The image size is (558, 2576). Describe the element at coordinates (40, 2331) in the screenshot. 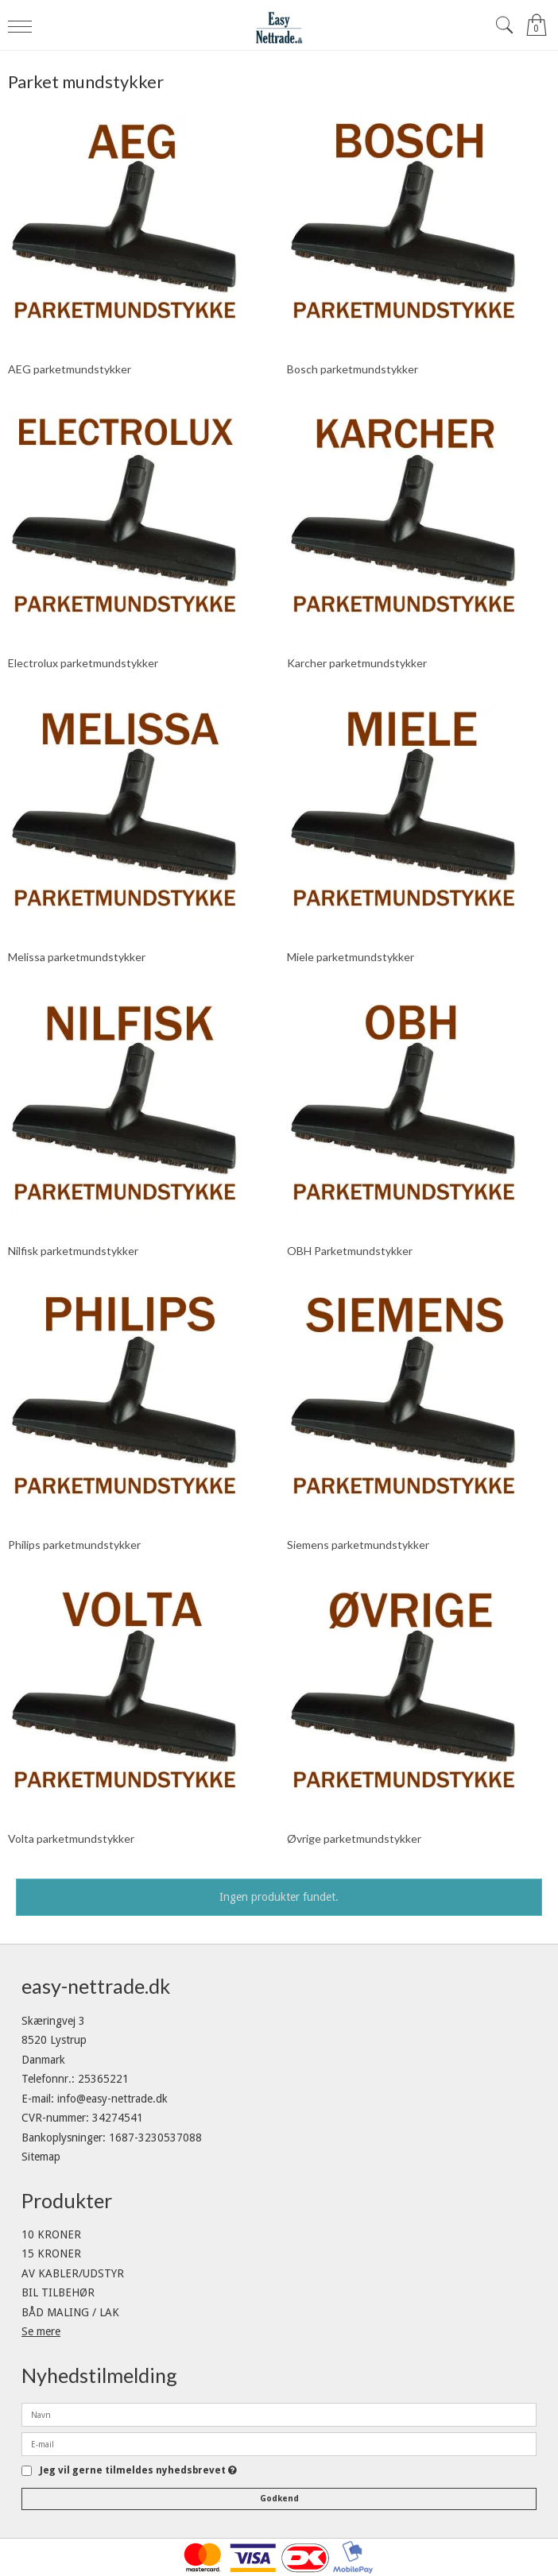

I see `Se mere` at that location.